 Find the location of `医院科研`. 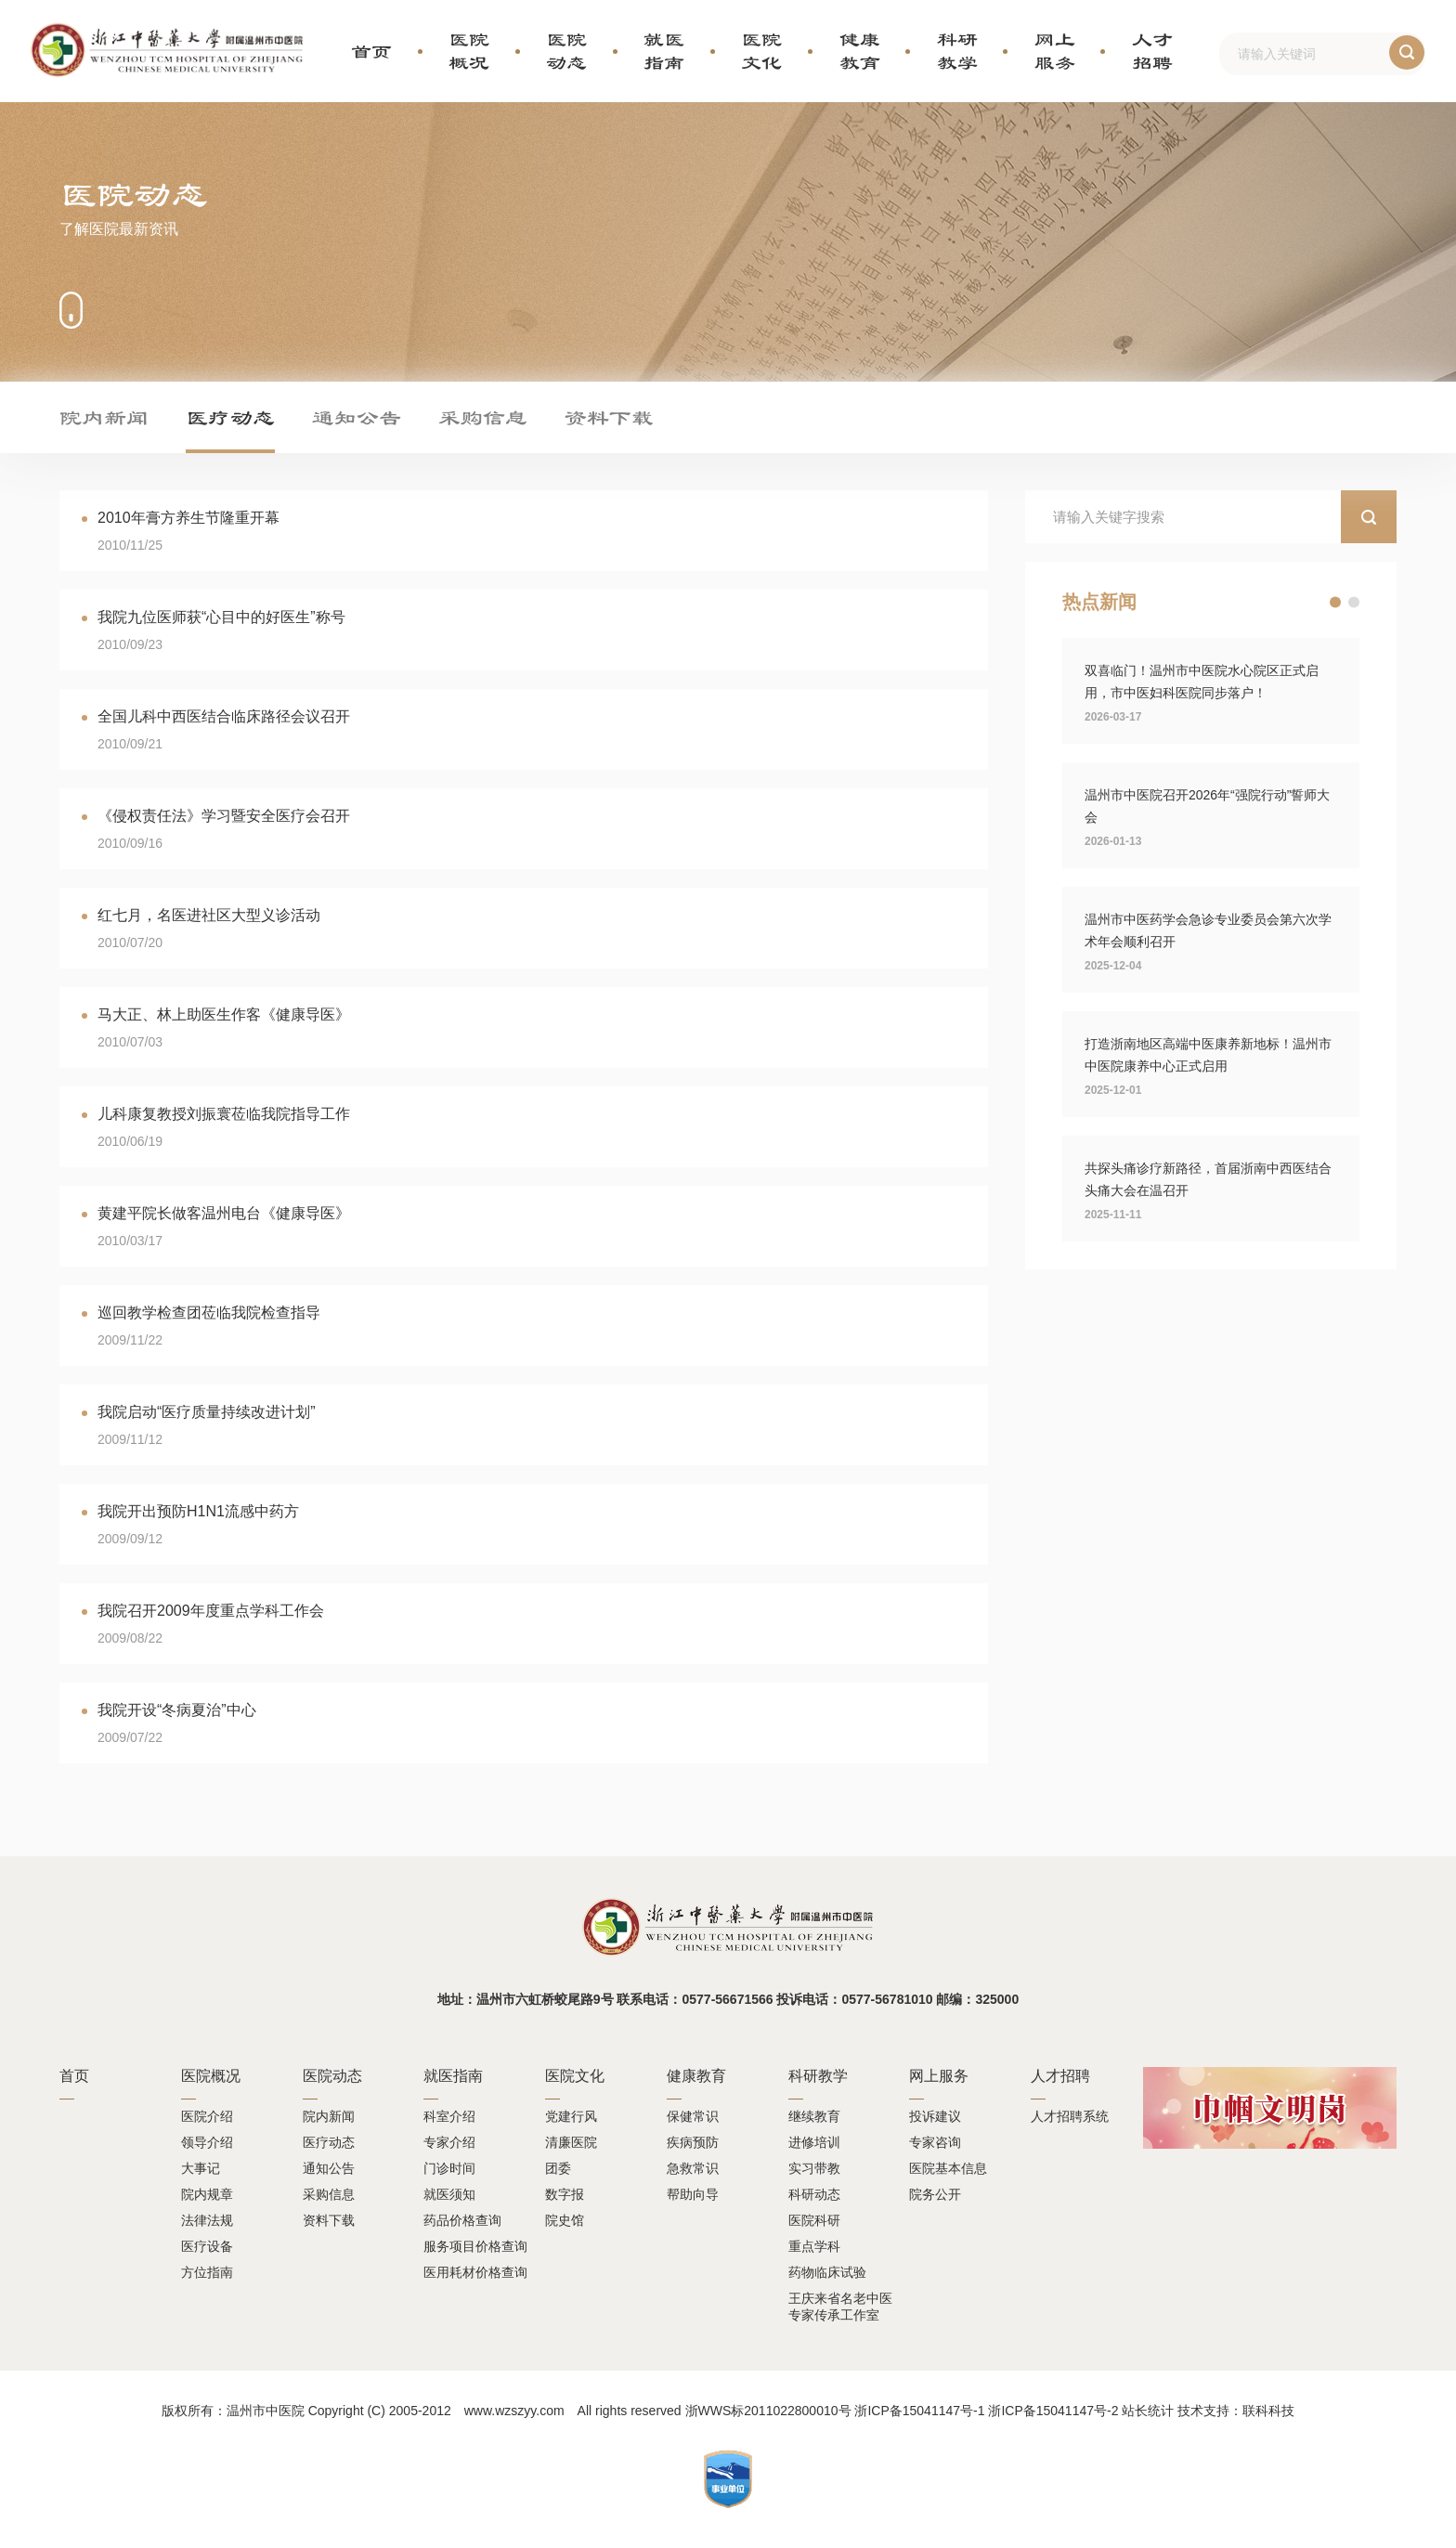

医院科研 is located at coordinates (814, 2220).